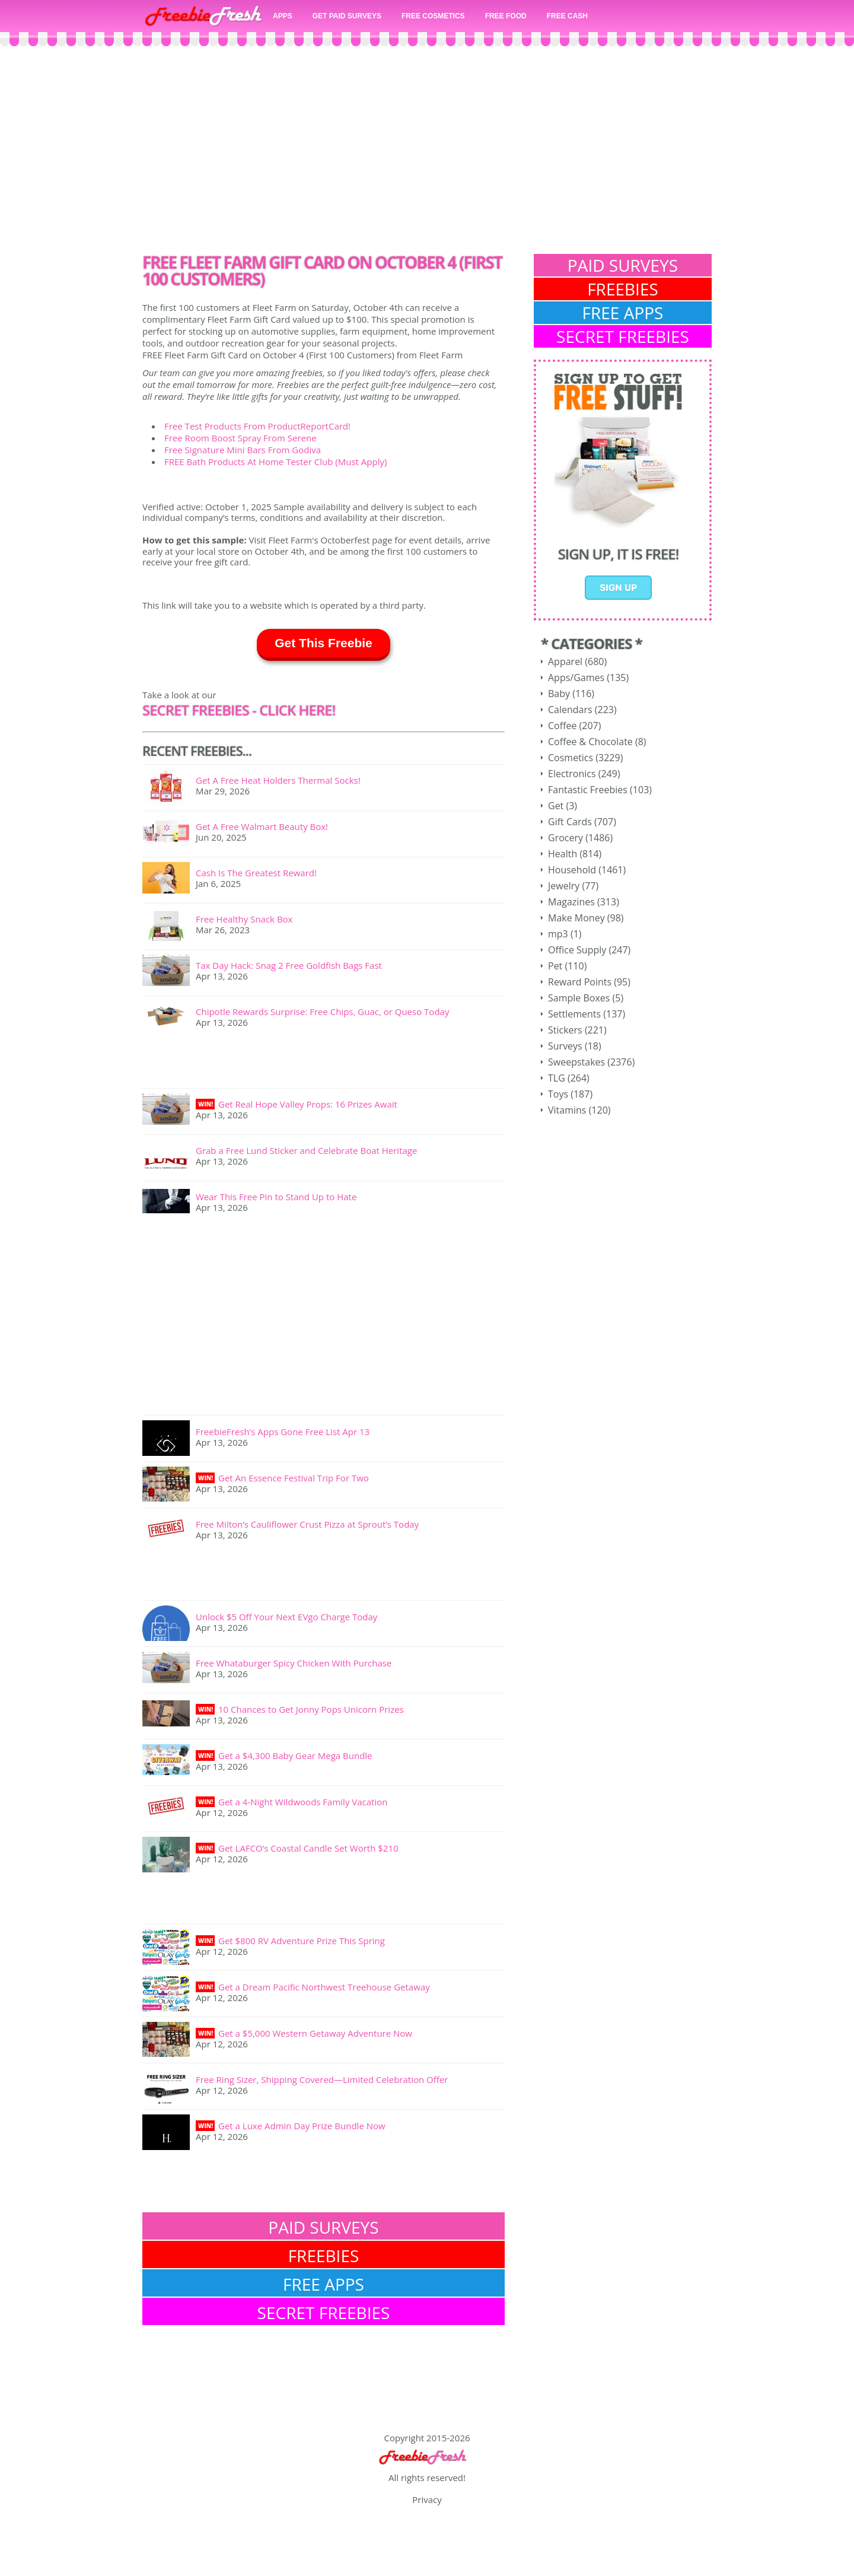 The width and height of the screenshot is (854, 2576). I want to click on Baby, so click(559, 693).